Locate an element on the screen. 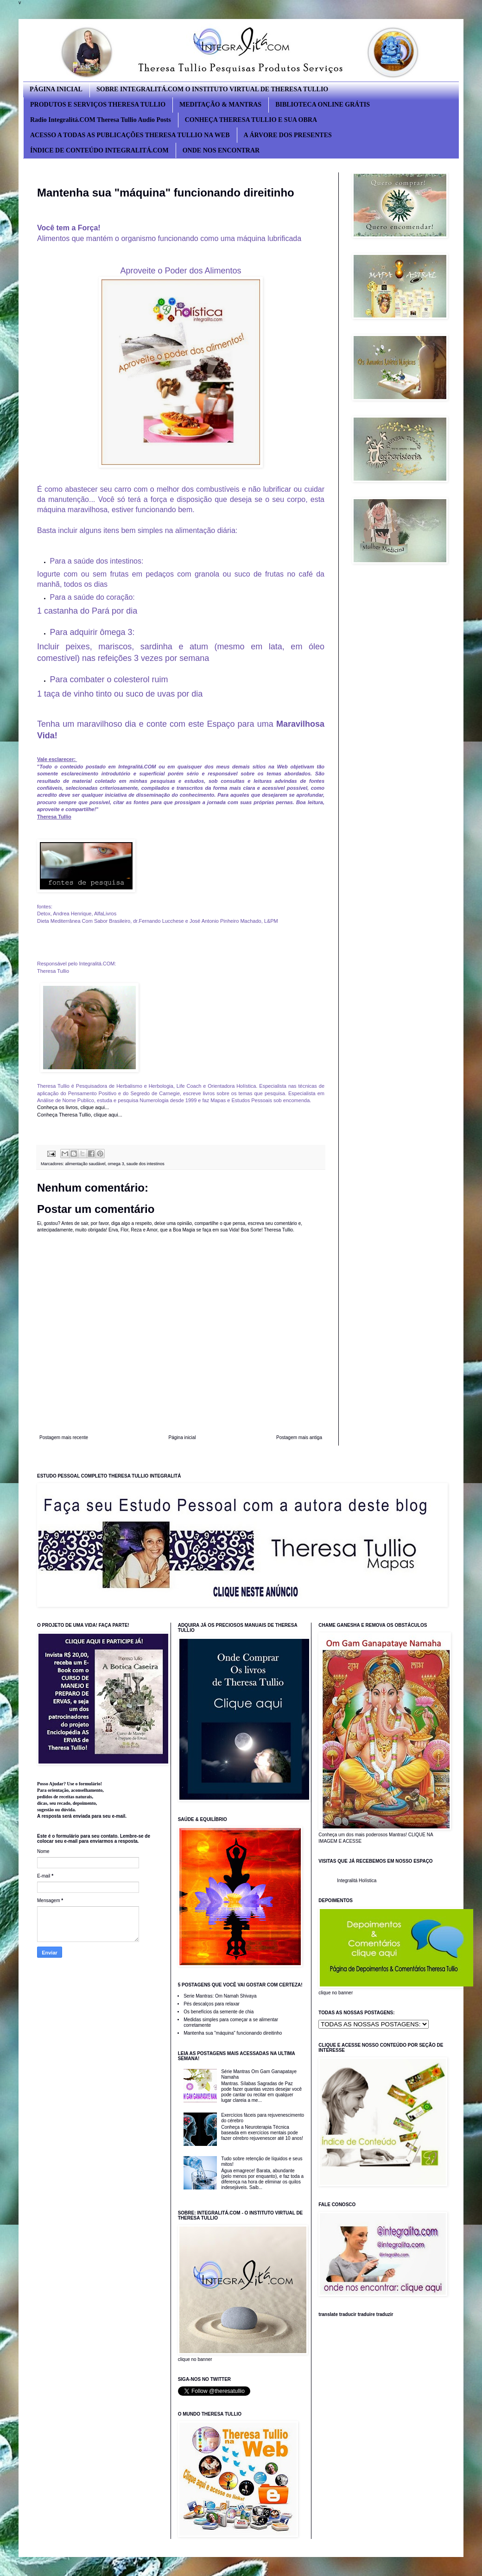  Postagem mais recente is located at coordinates (63, 1437).